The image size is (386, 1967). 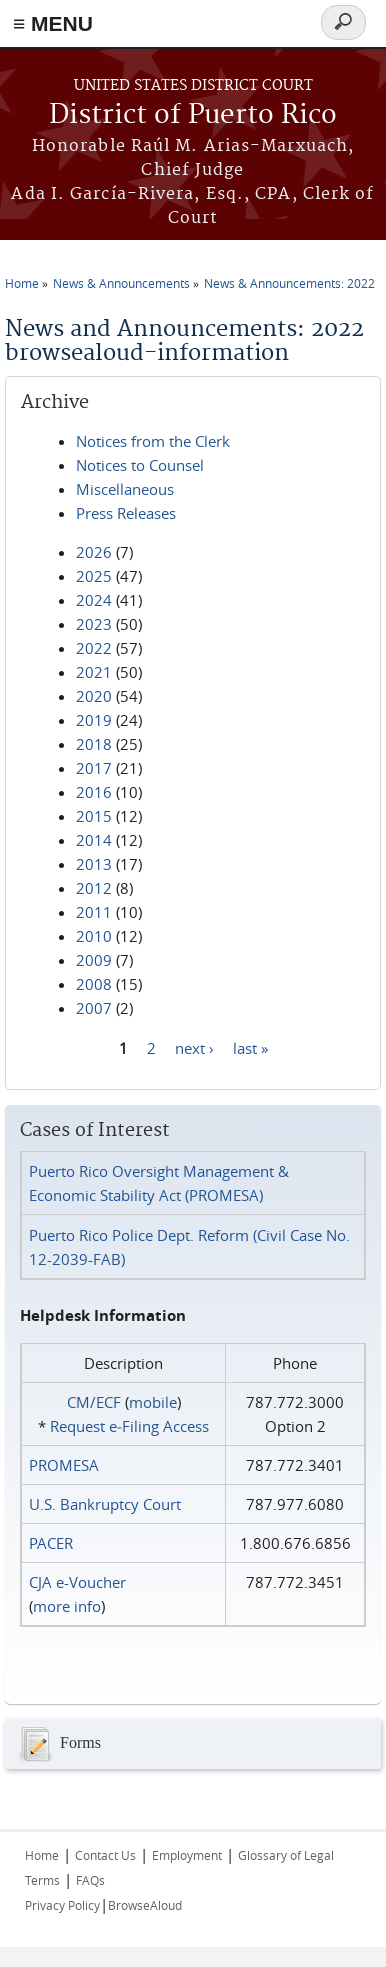 What do you see at coordinates (51, 1543) in the screenshot?
I see `PACER` at bounding box center [51, 1543].